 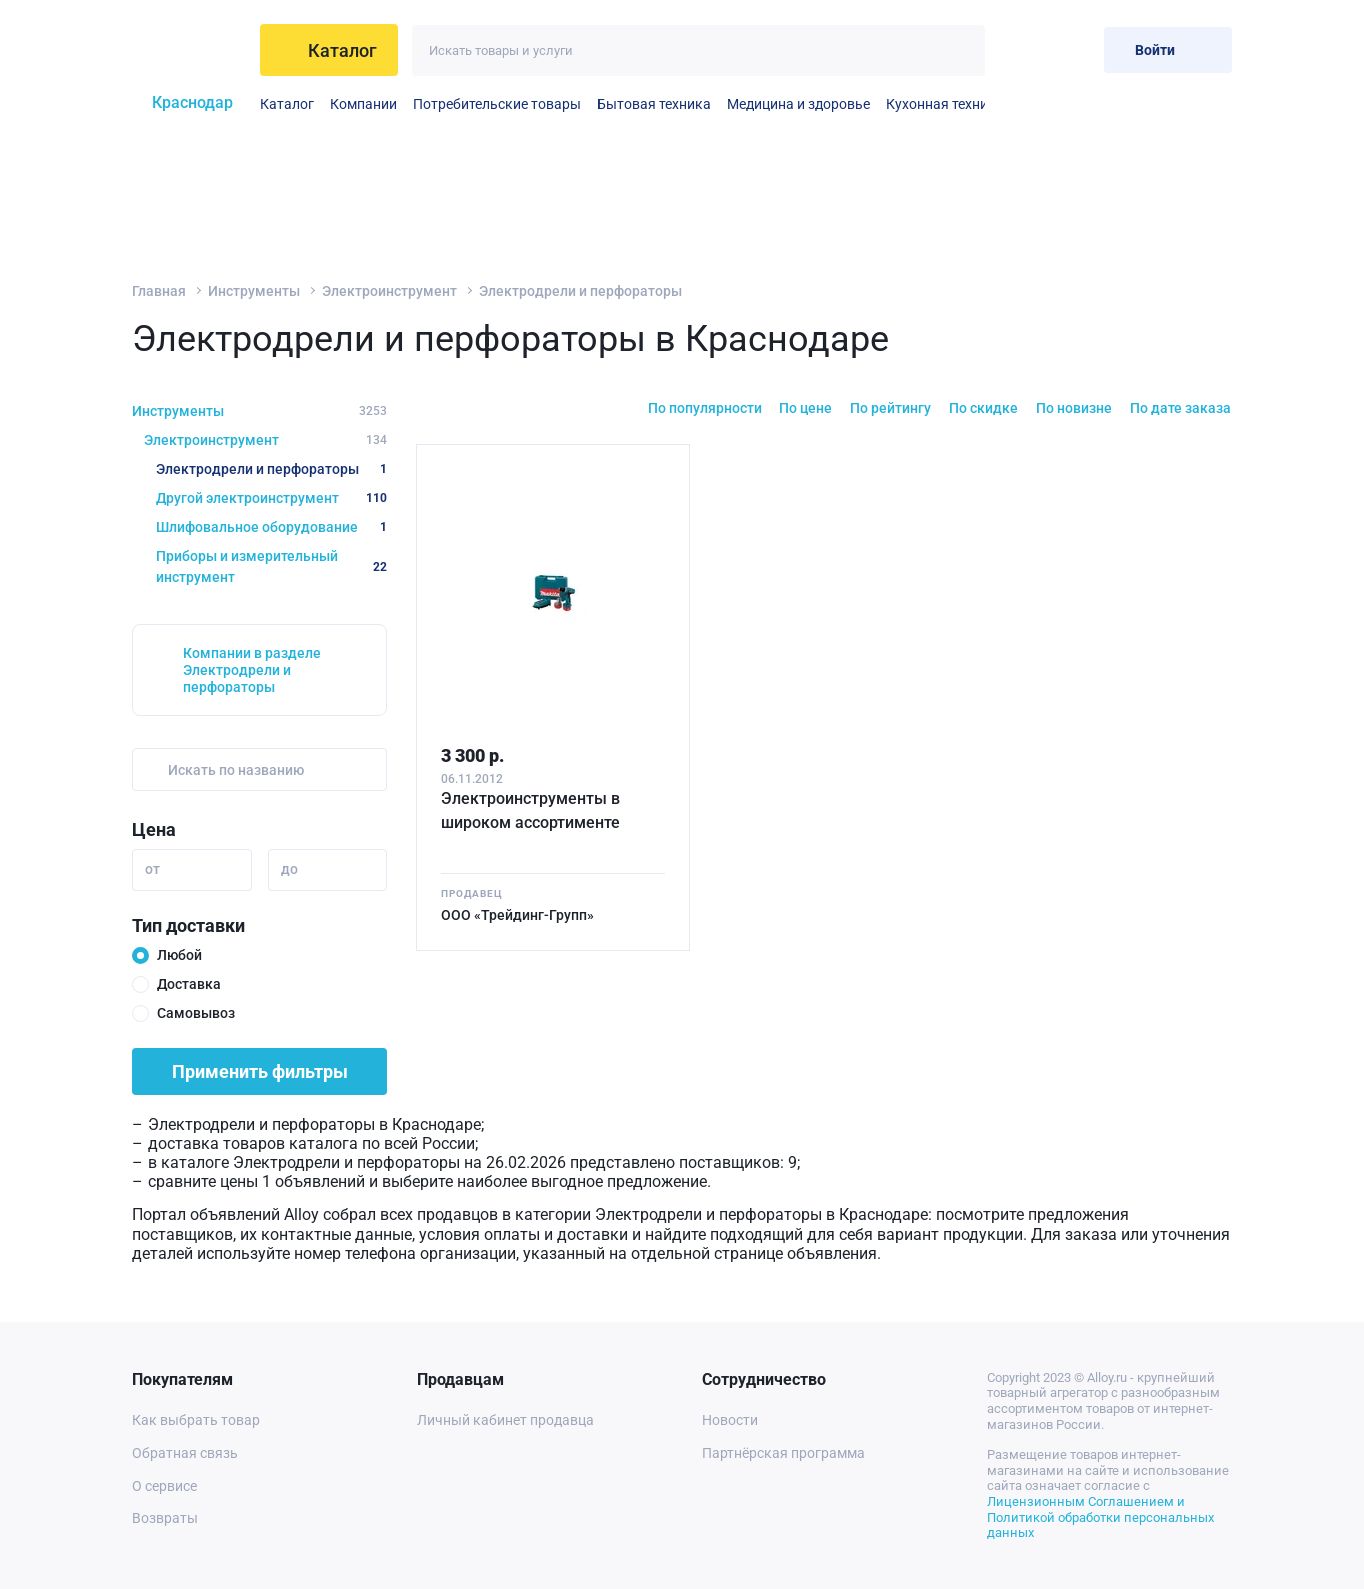 I want to click on Другой электроинструмент, so click(x=271, y=498).